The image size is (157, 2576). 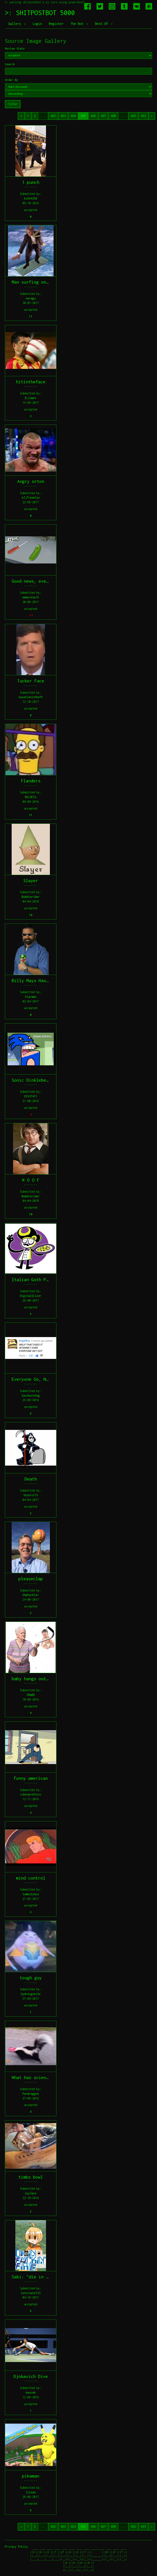 What do you see at coordinates (78, 24) in the screenshot?
I see `The Bot [button]` at bounding box center [78, 24].